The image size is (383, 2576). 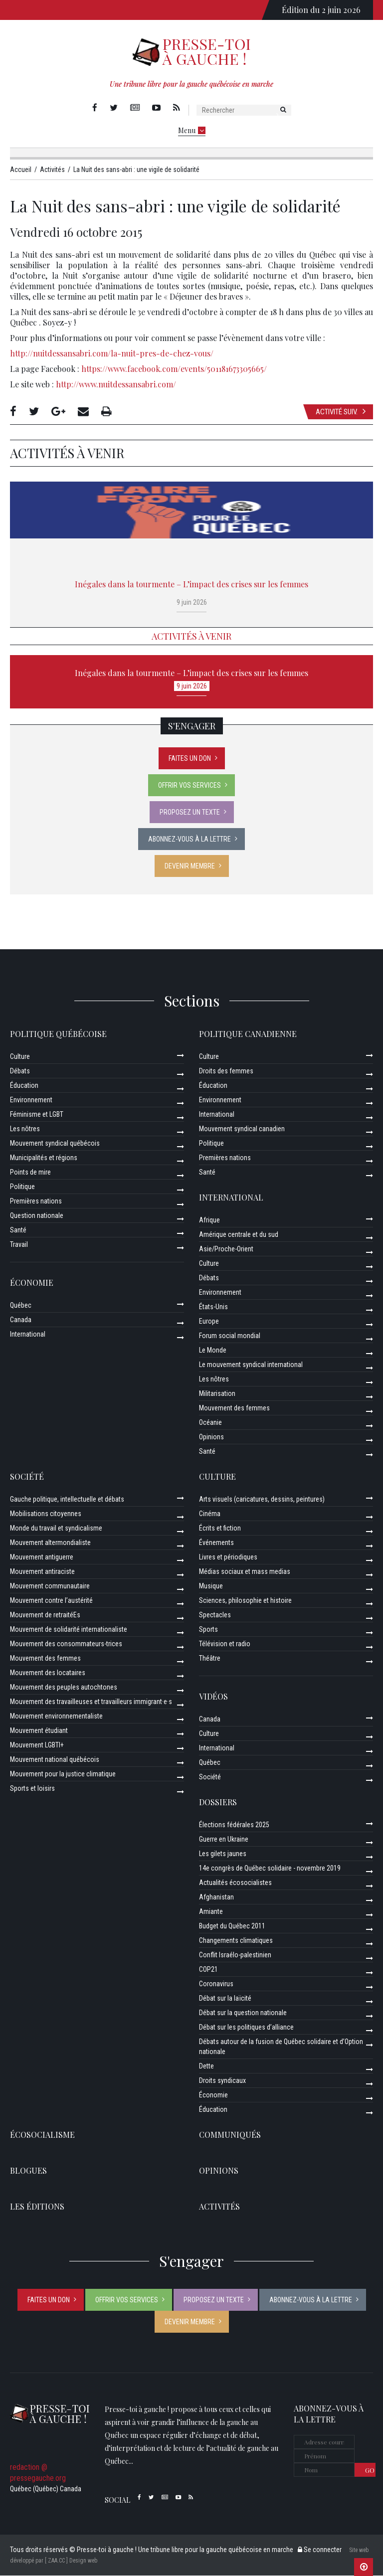 I want to click on Santé, so click(x=18, y=1230).